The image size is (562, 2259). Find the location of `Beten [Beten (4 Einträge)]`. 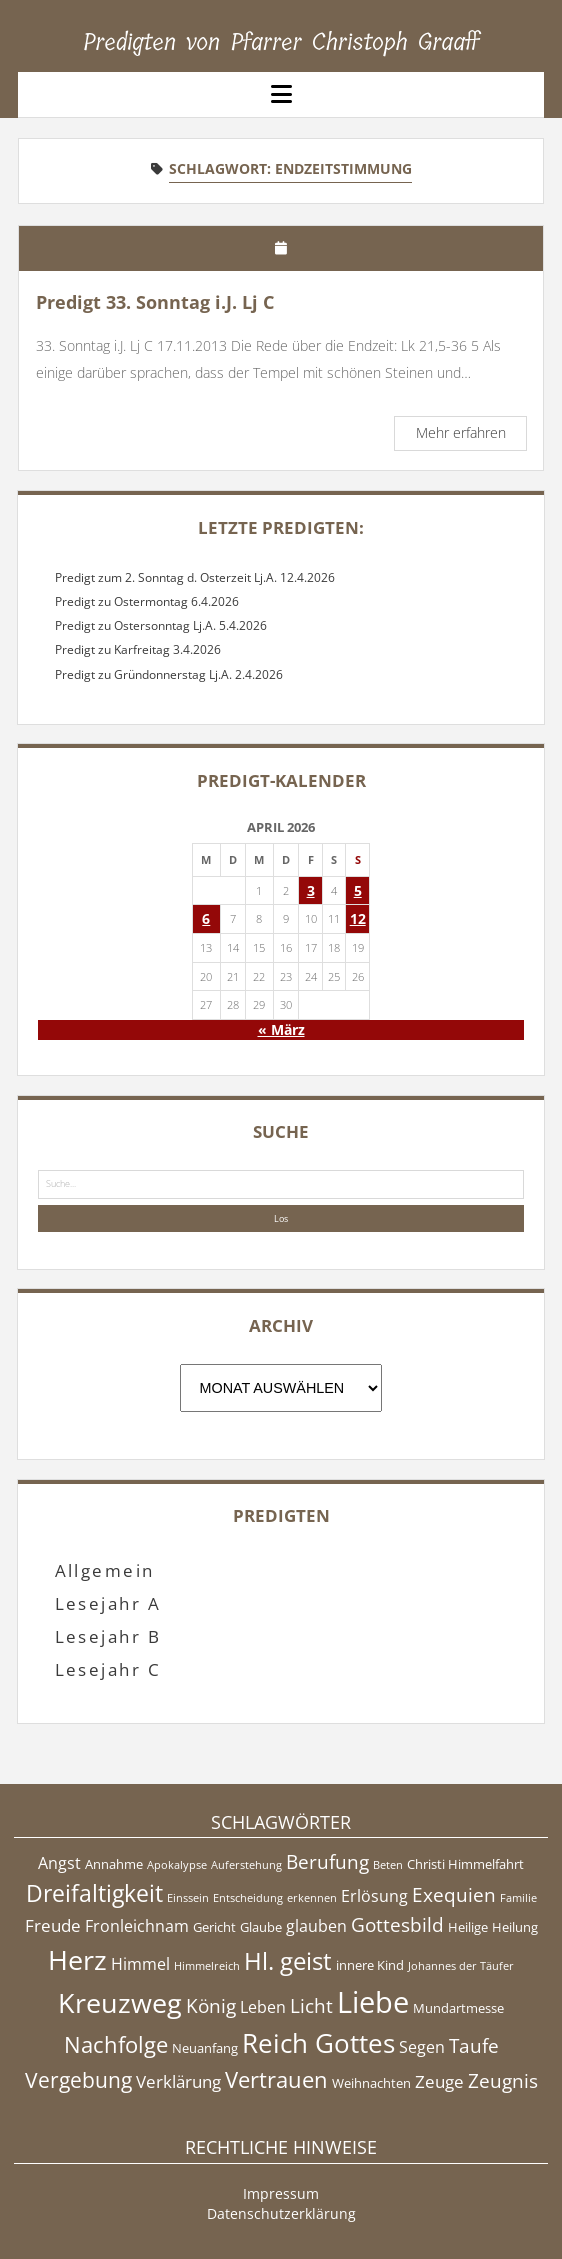

Beten [Beten (4 Einträge)] is located at coordinates (388, 1865).